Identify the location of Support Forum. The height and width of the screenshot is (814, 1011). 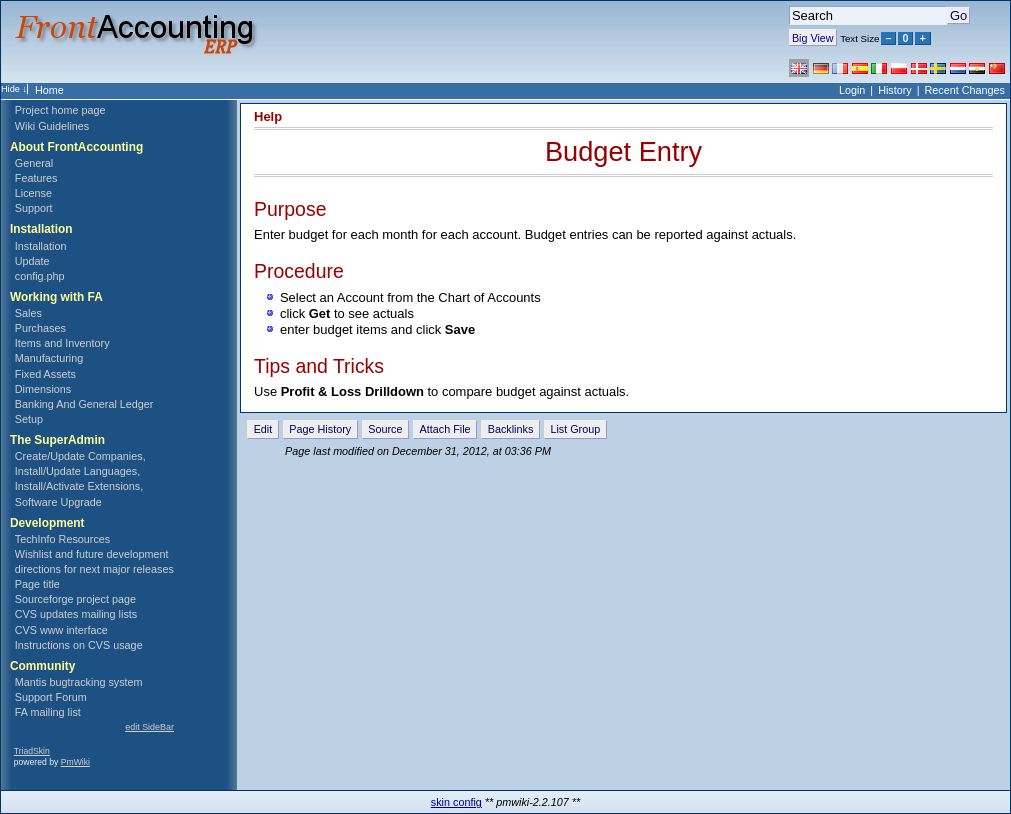
(51, 697).